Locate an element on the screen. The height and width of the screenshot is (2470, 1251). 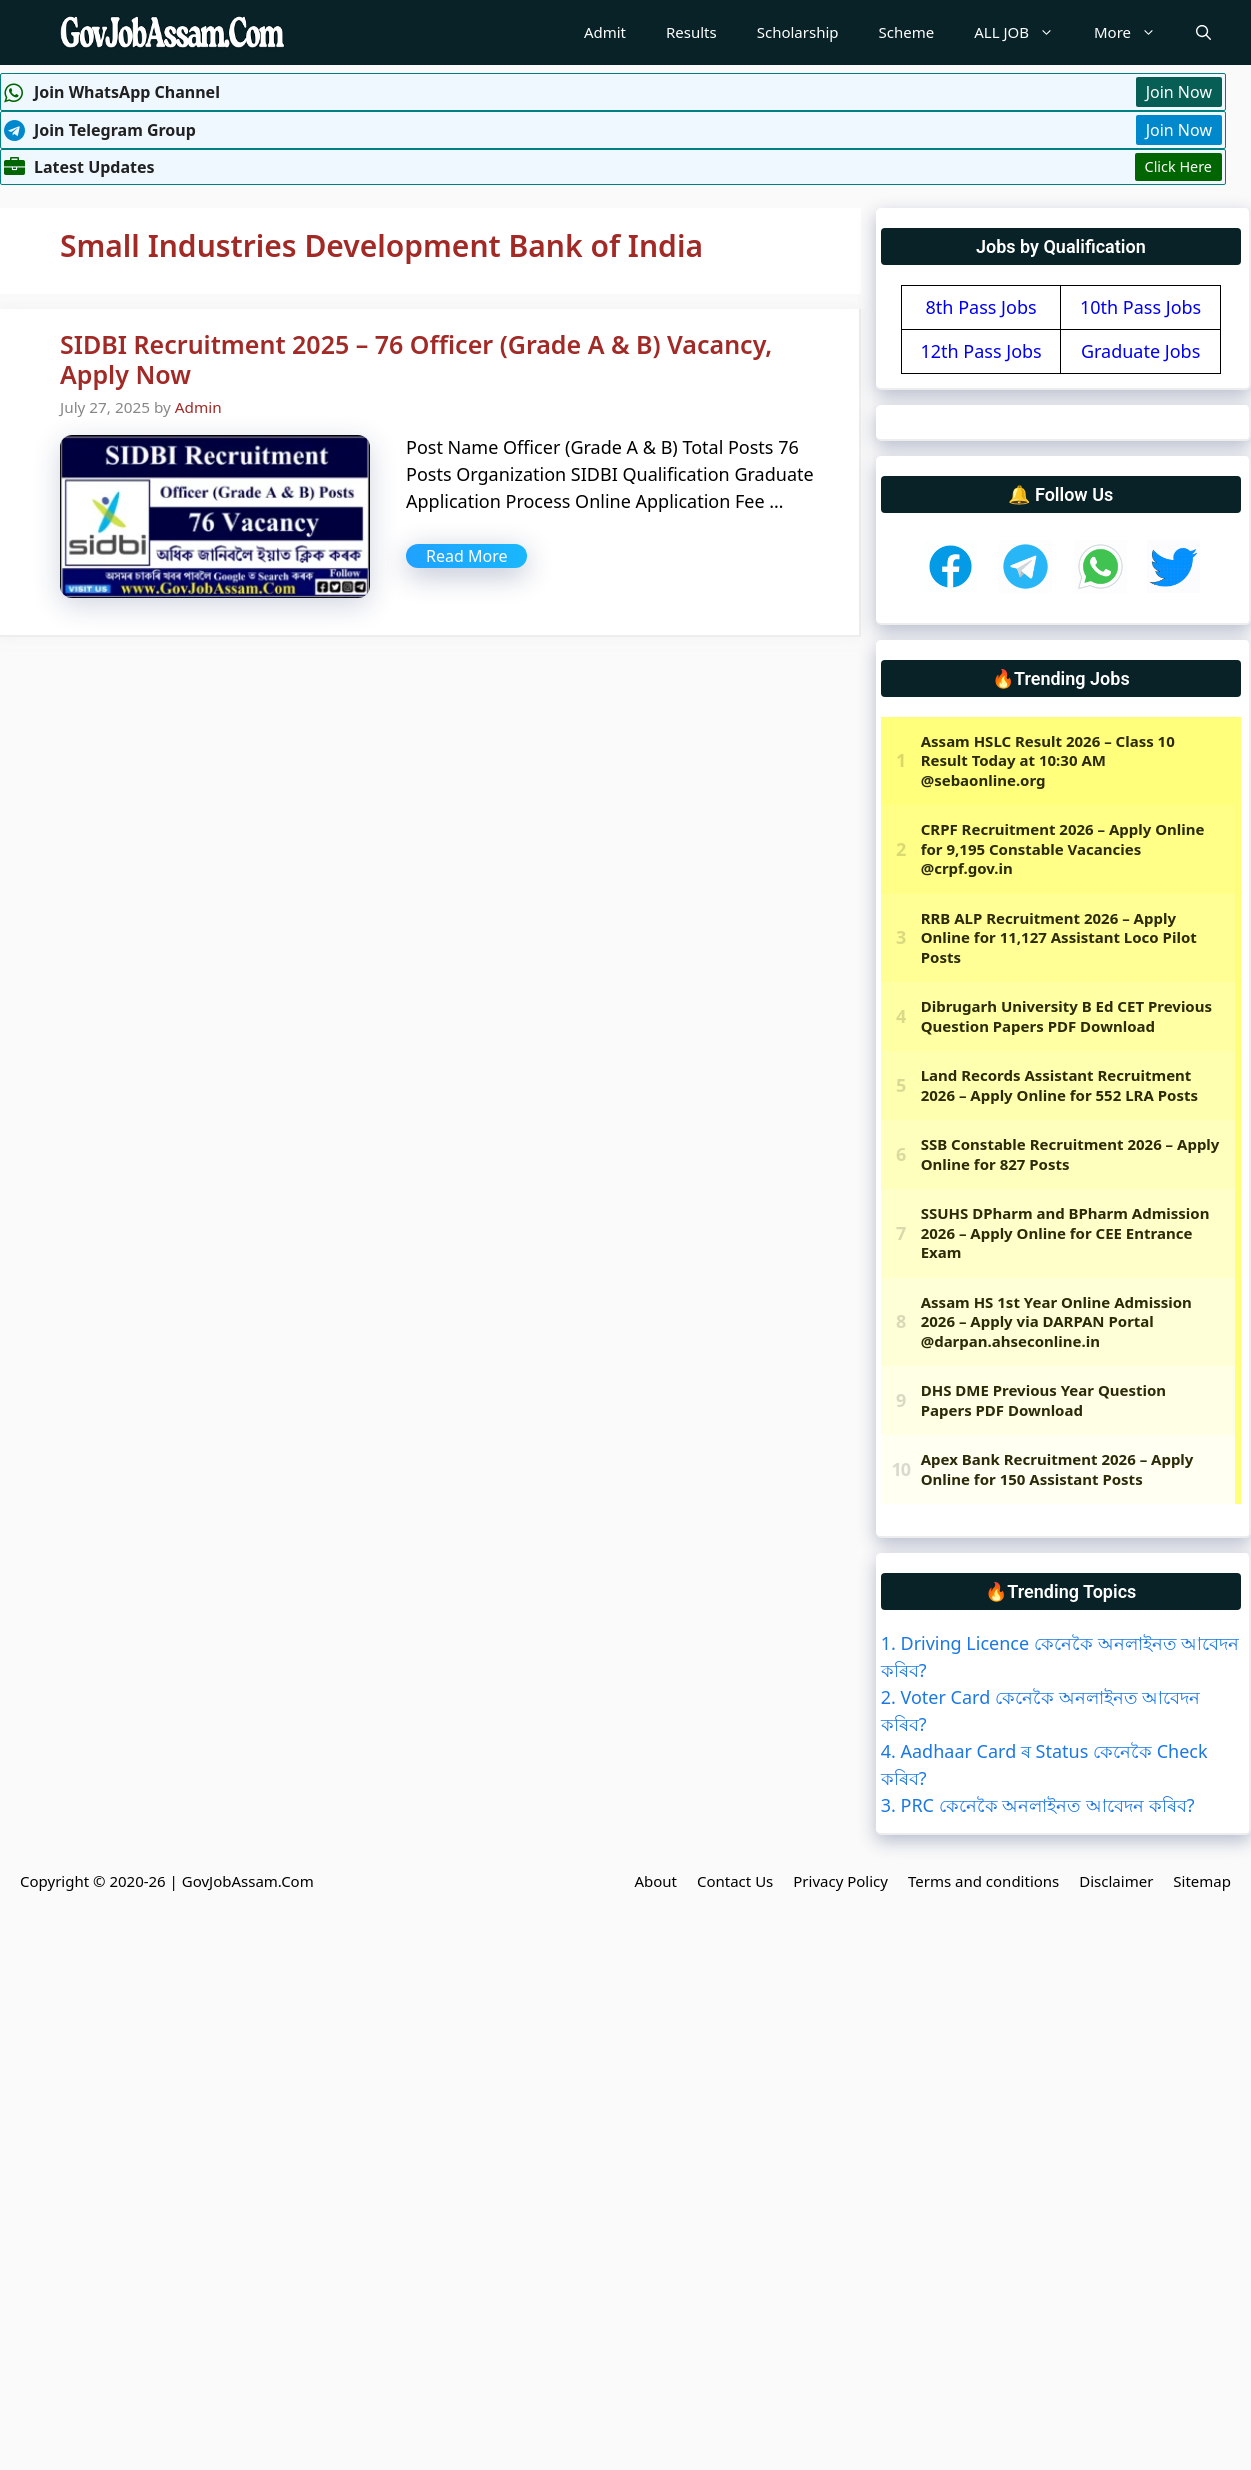
Join Now is located at coordinates (1179, 92).